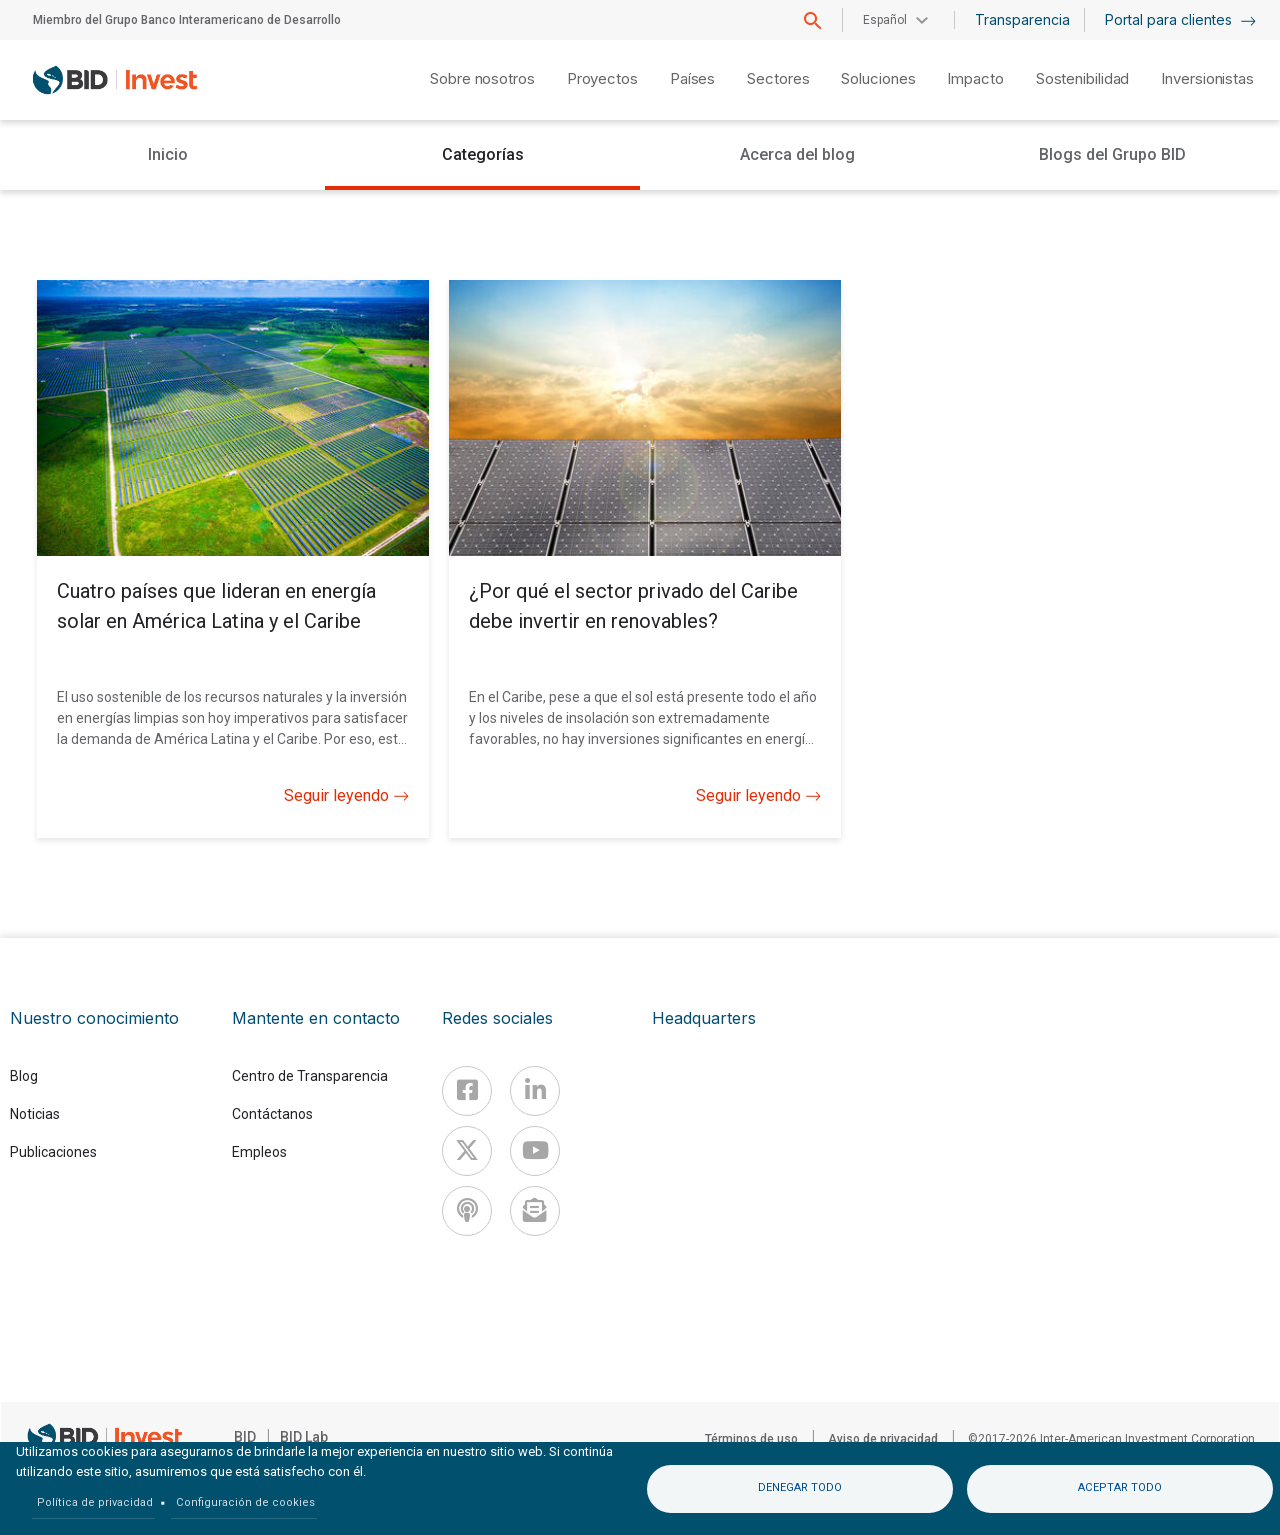 The width and height of the screenshot is (1280, 1535). What do you see at coordinates (467, 1091) in the screenshot?
I see `[Facebook]` at bounding box center [467, 1091].